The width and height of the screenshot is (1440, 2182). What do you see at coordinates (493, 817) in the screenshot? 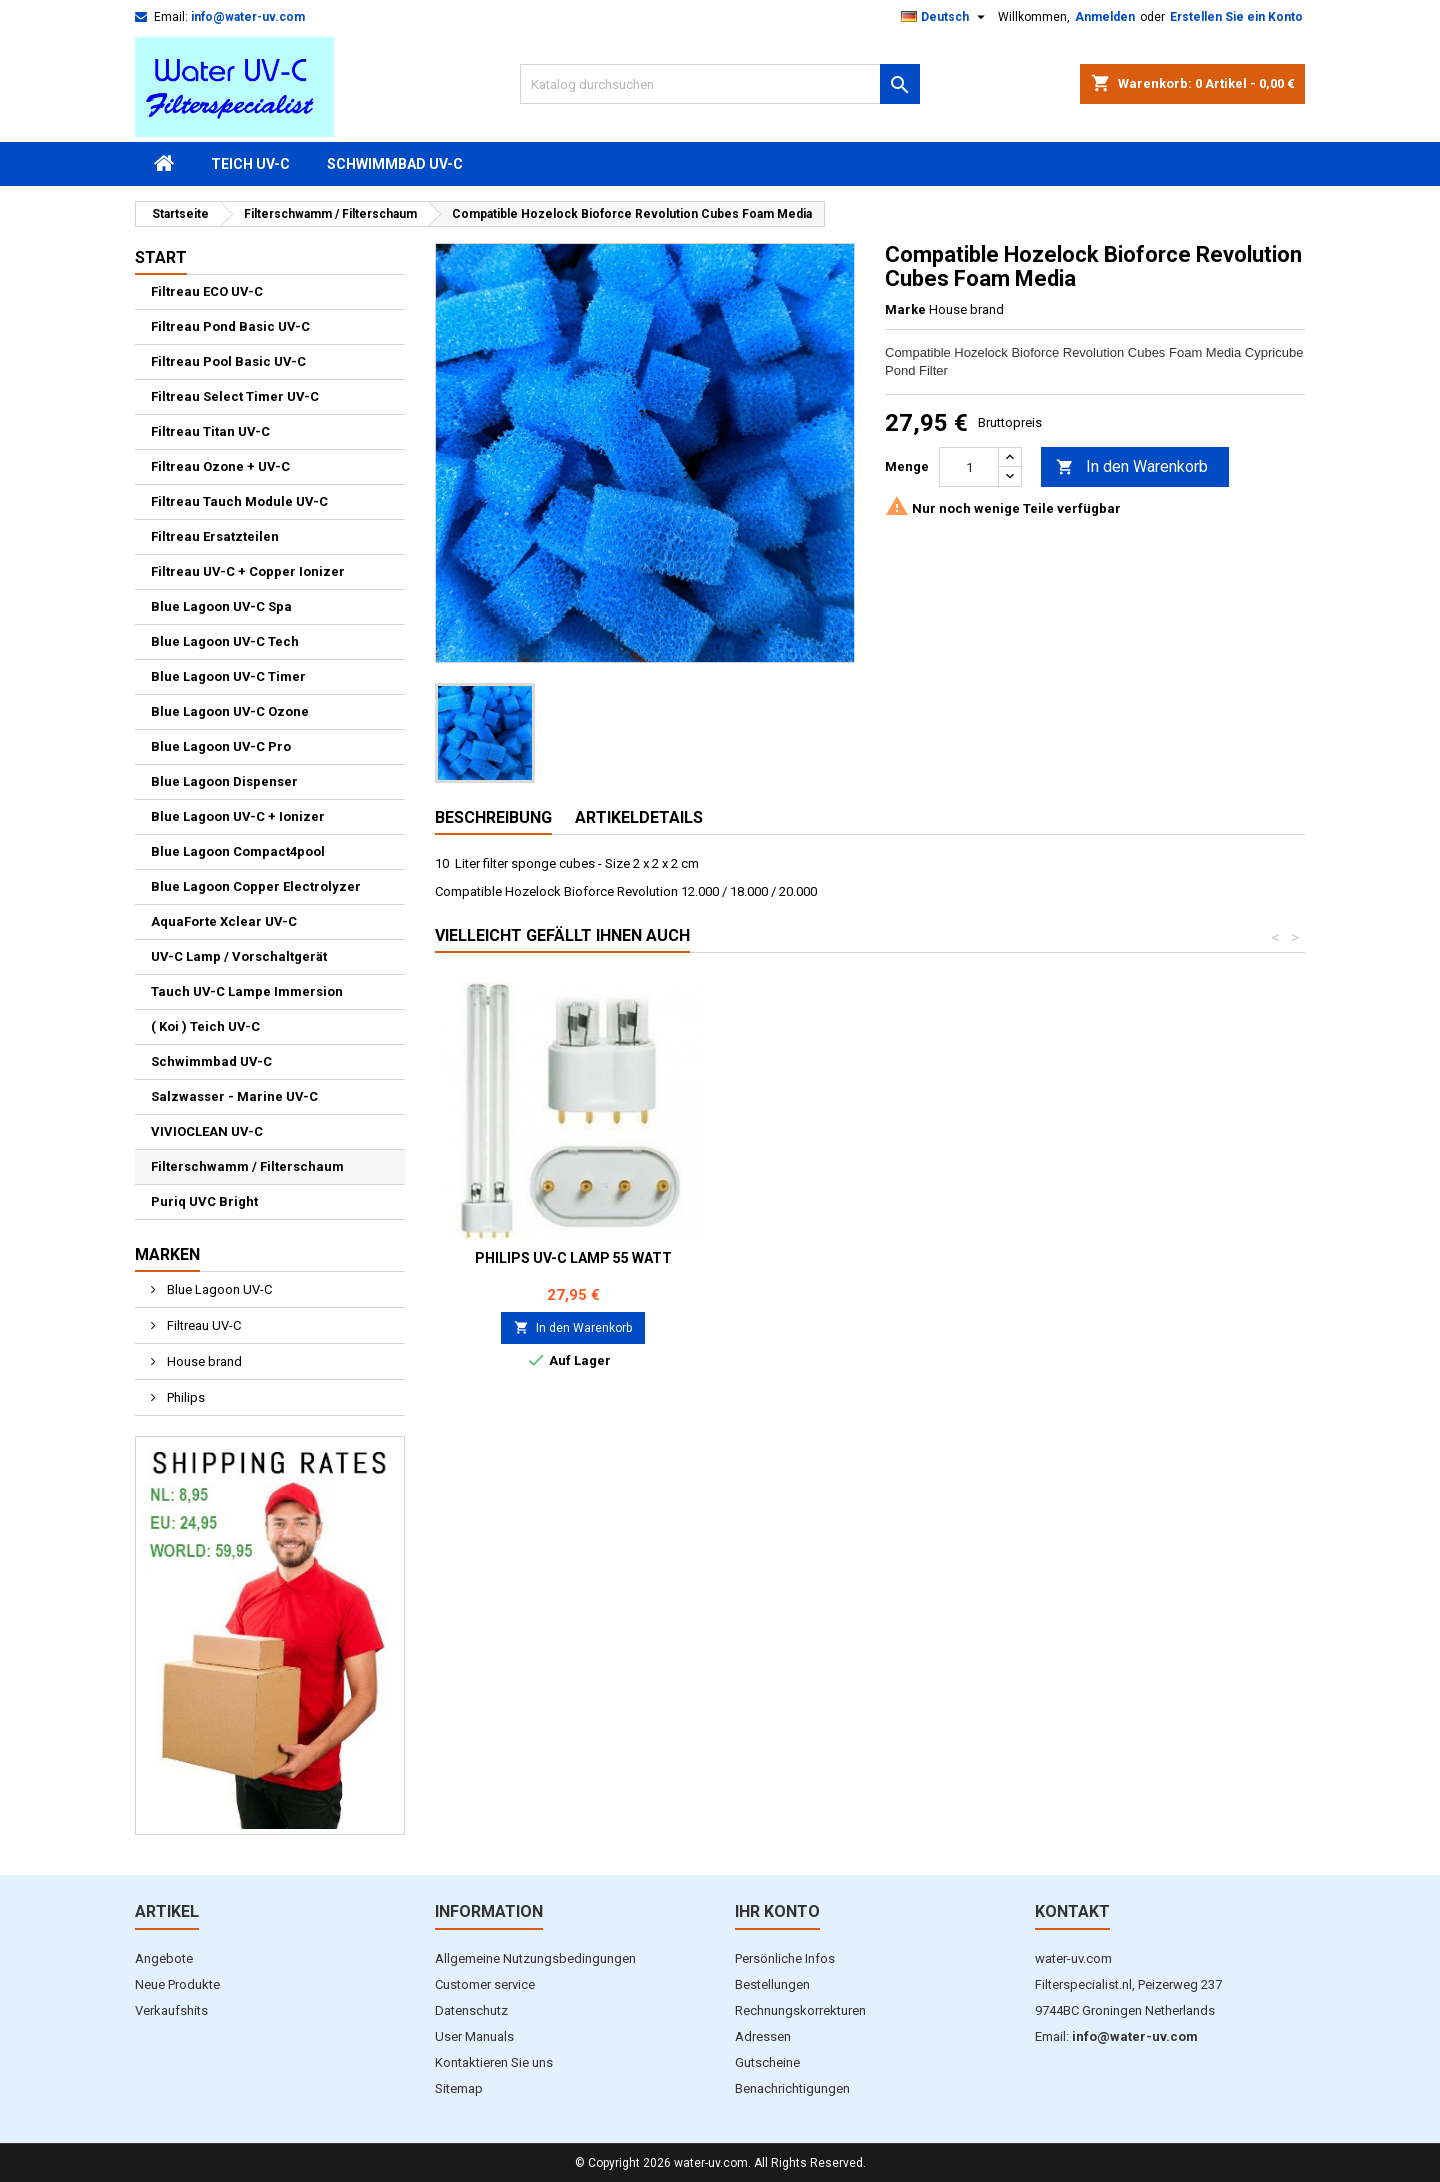
I see `Beschreibung [tab]` at bounding box center [493, 817].